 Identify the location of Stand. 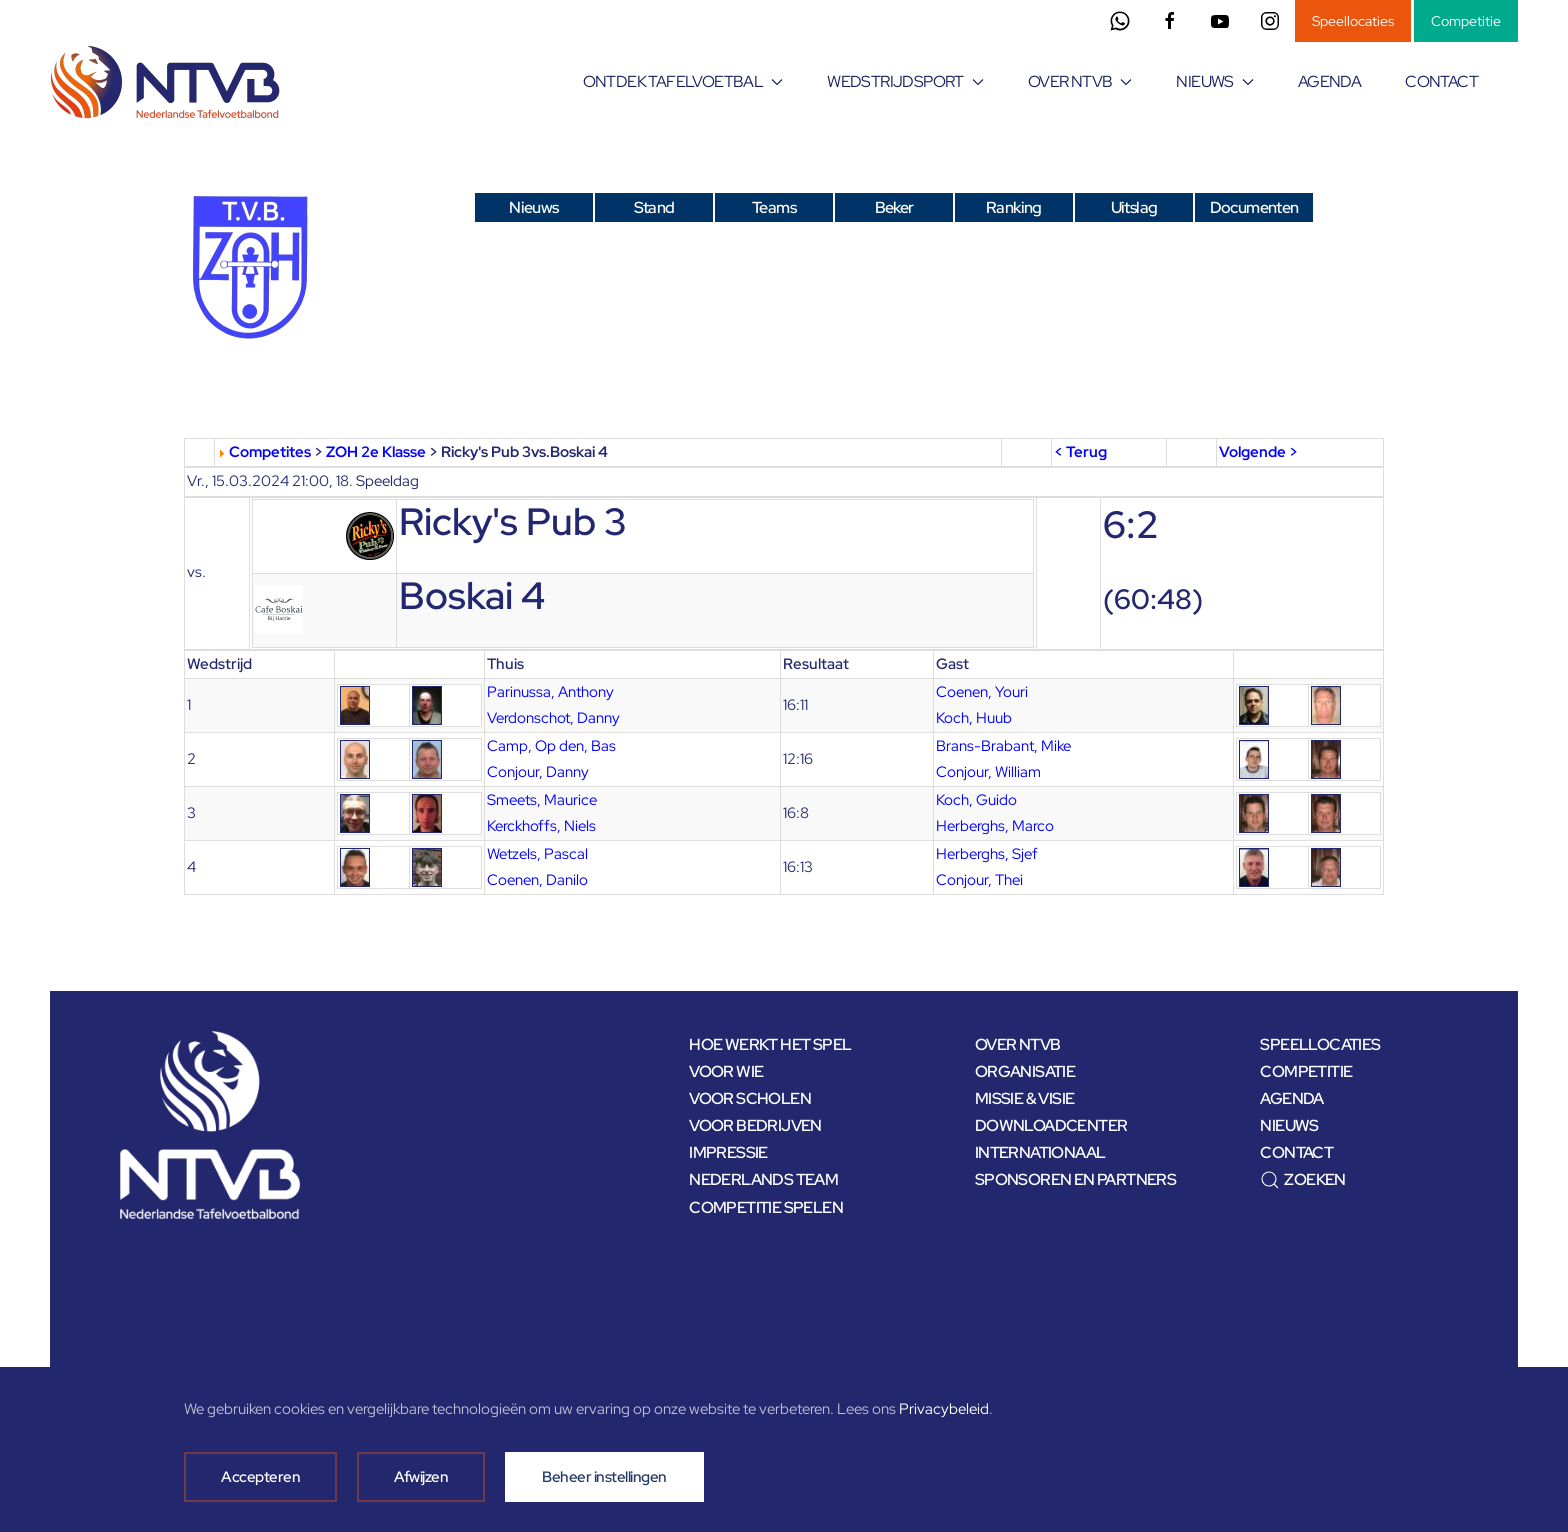
(654, 207).